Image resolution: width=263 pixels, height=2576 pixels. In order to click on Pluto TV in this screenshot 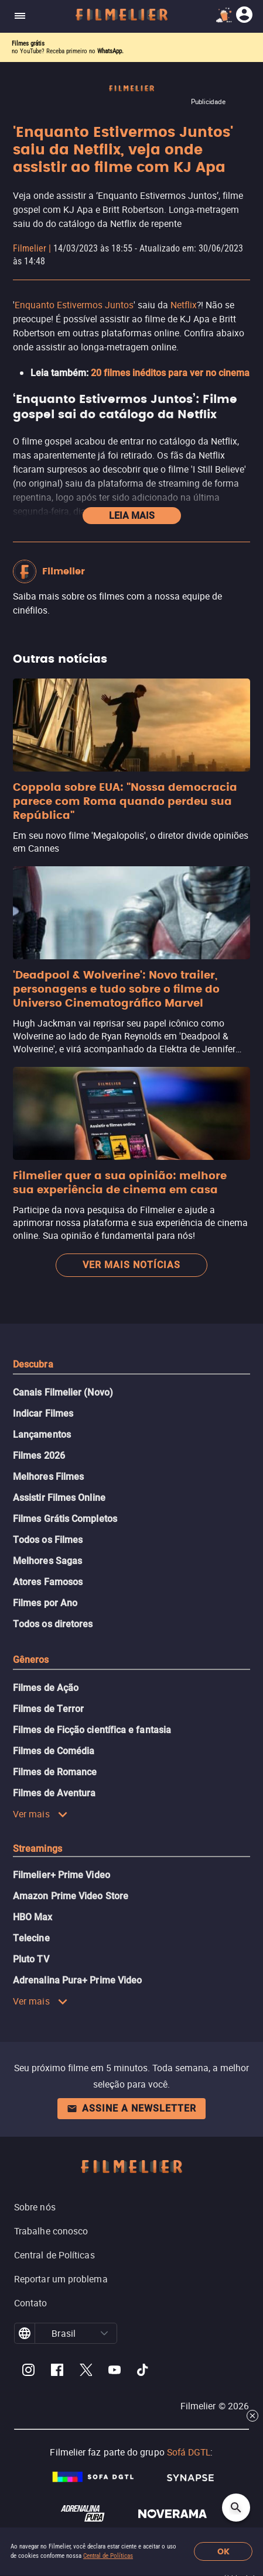, I will do `click(31, 1959)`.